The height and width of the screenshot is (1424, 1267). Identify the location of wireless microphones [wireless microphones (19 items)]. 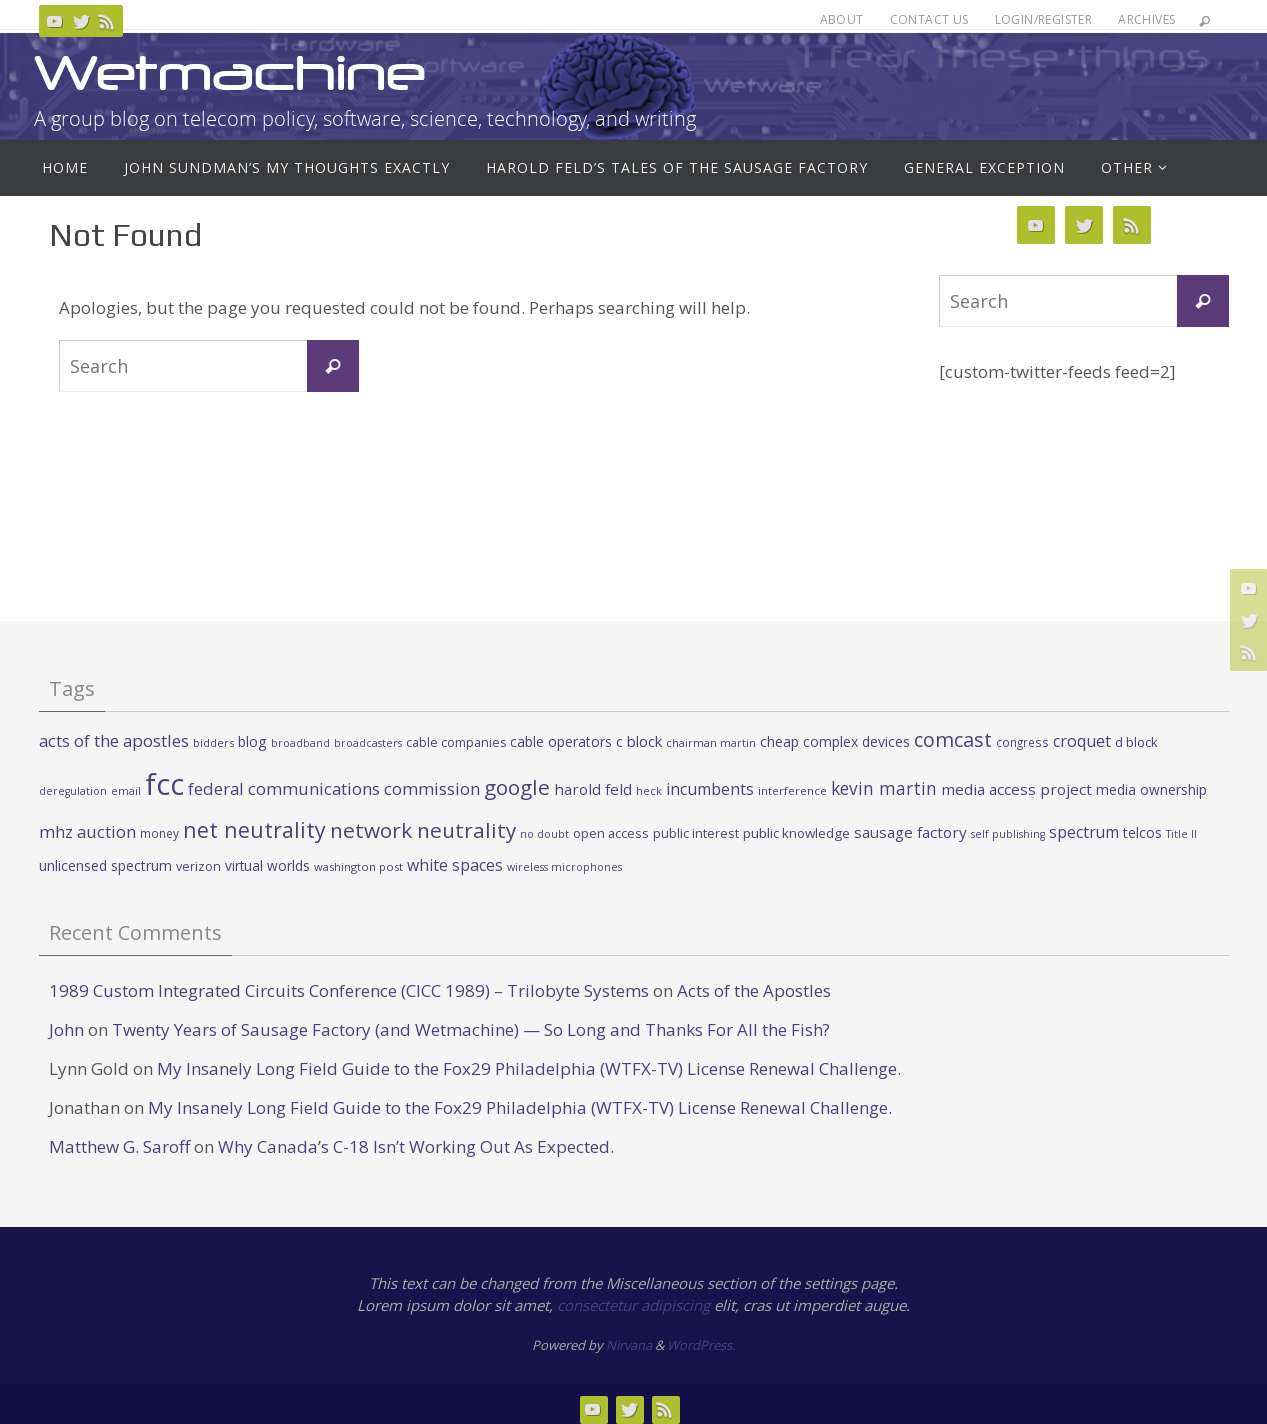
(564, 867).